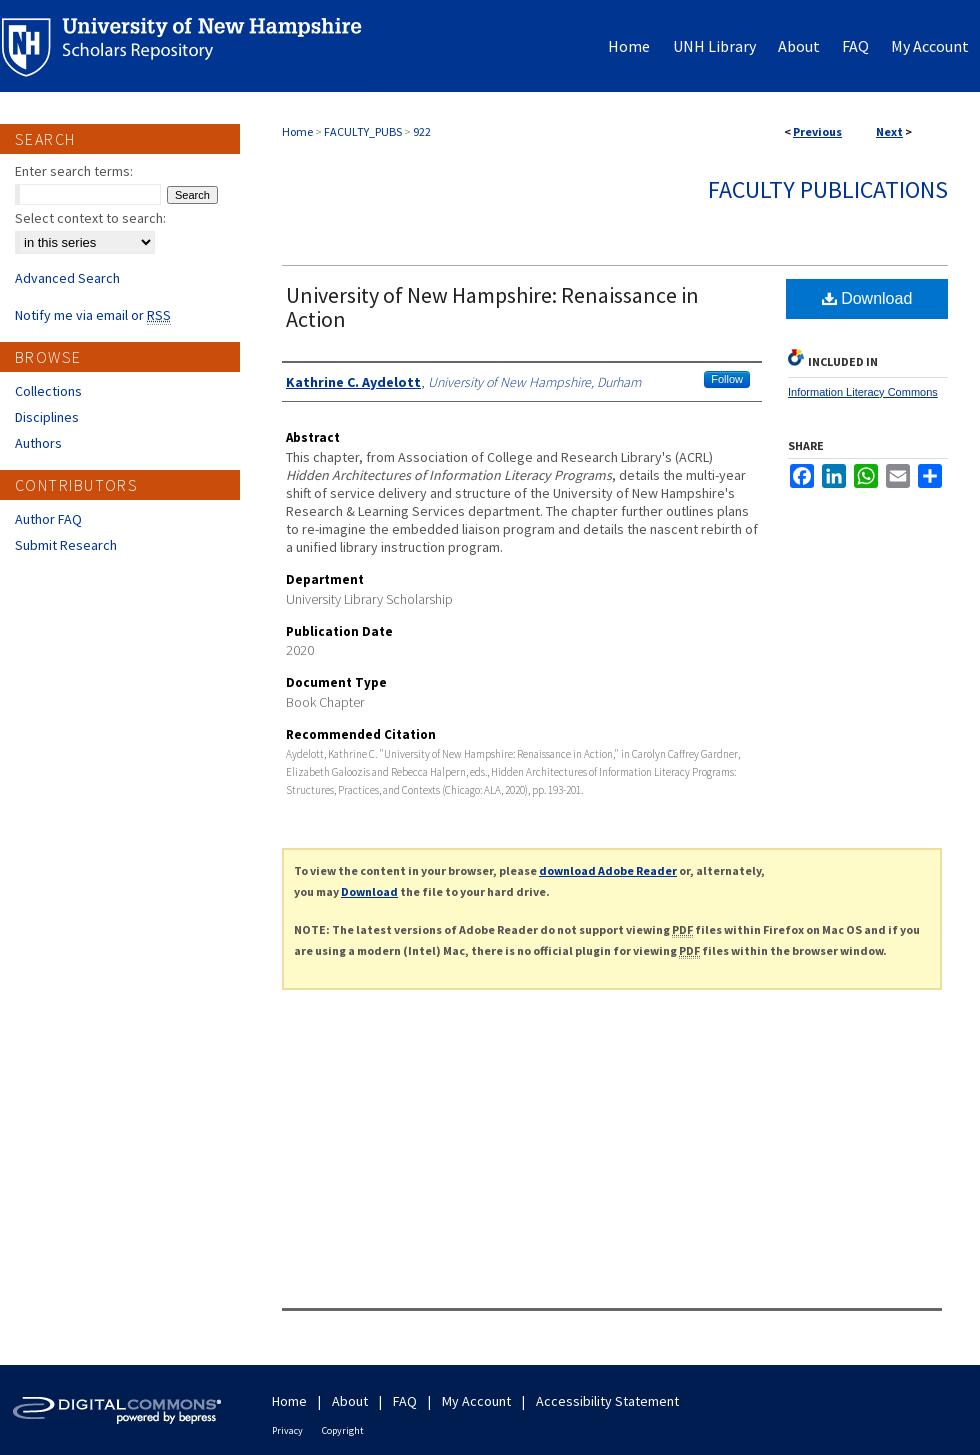 This screenshot has height=1455, width=980. What do you see at coordinates (66, 545) in the screenshot?
I see `Submit Research` at bounding box center [66, 545].